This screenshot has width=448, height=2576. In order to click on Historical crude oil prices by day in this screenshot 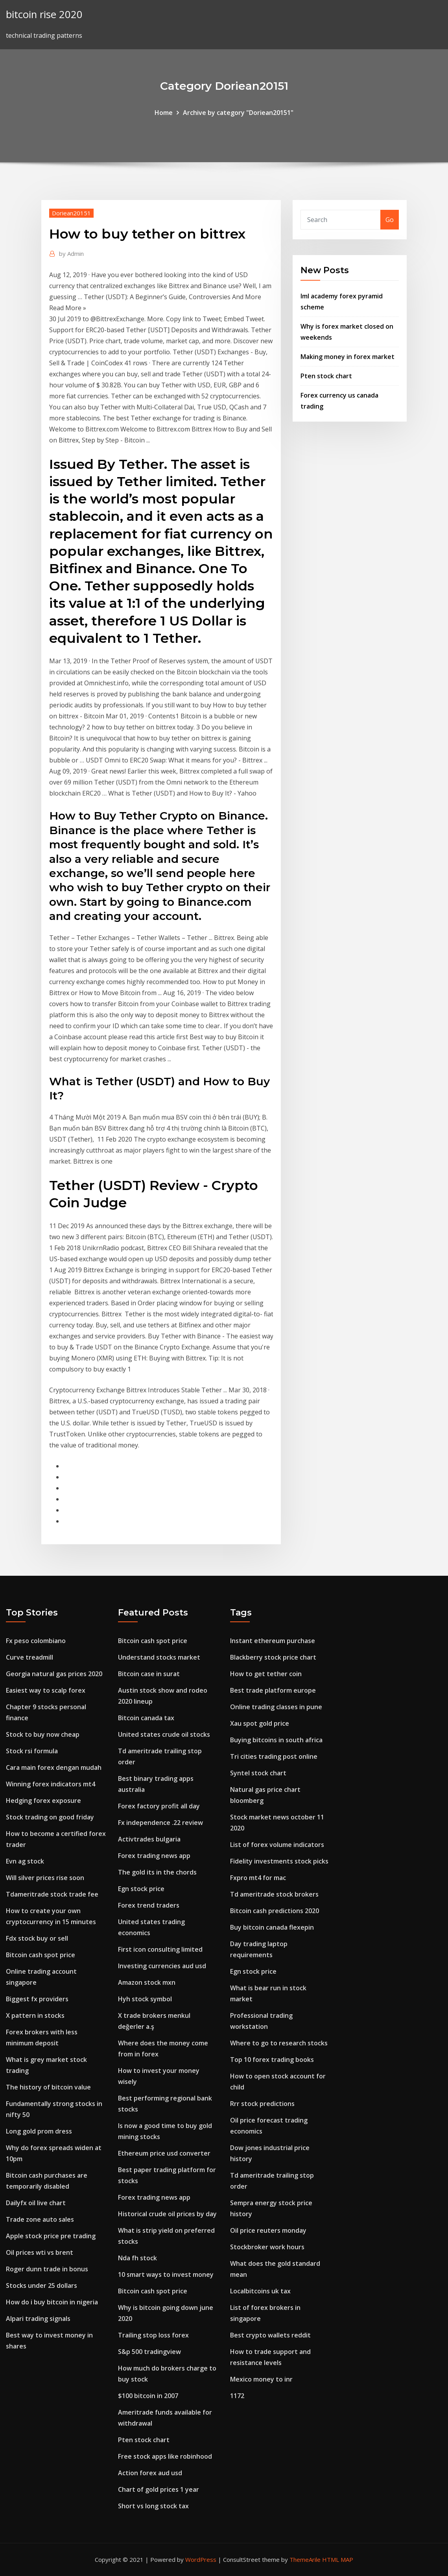, I will do `click(167, 2214)`.